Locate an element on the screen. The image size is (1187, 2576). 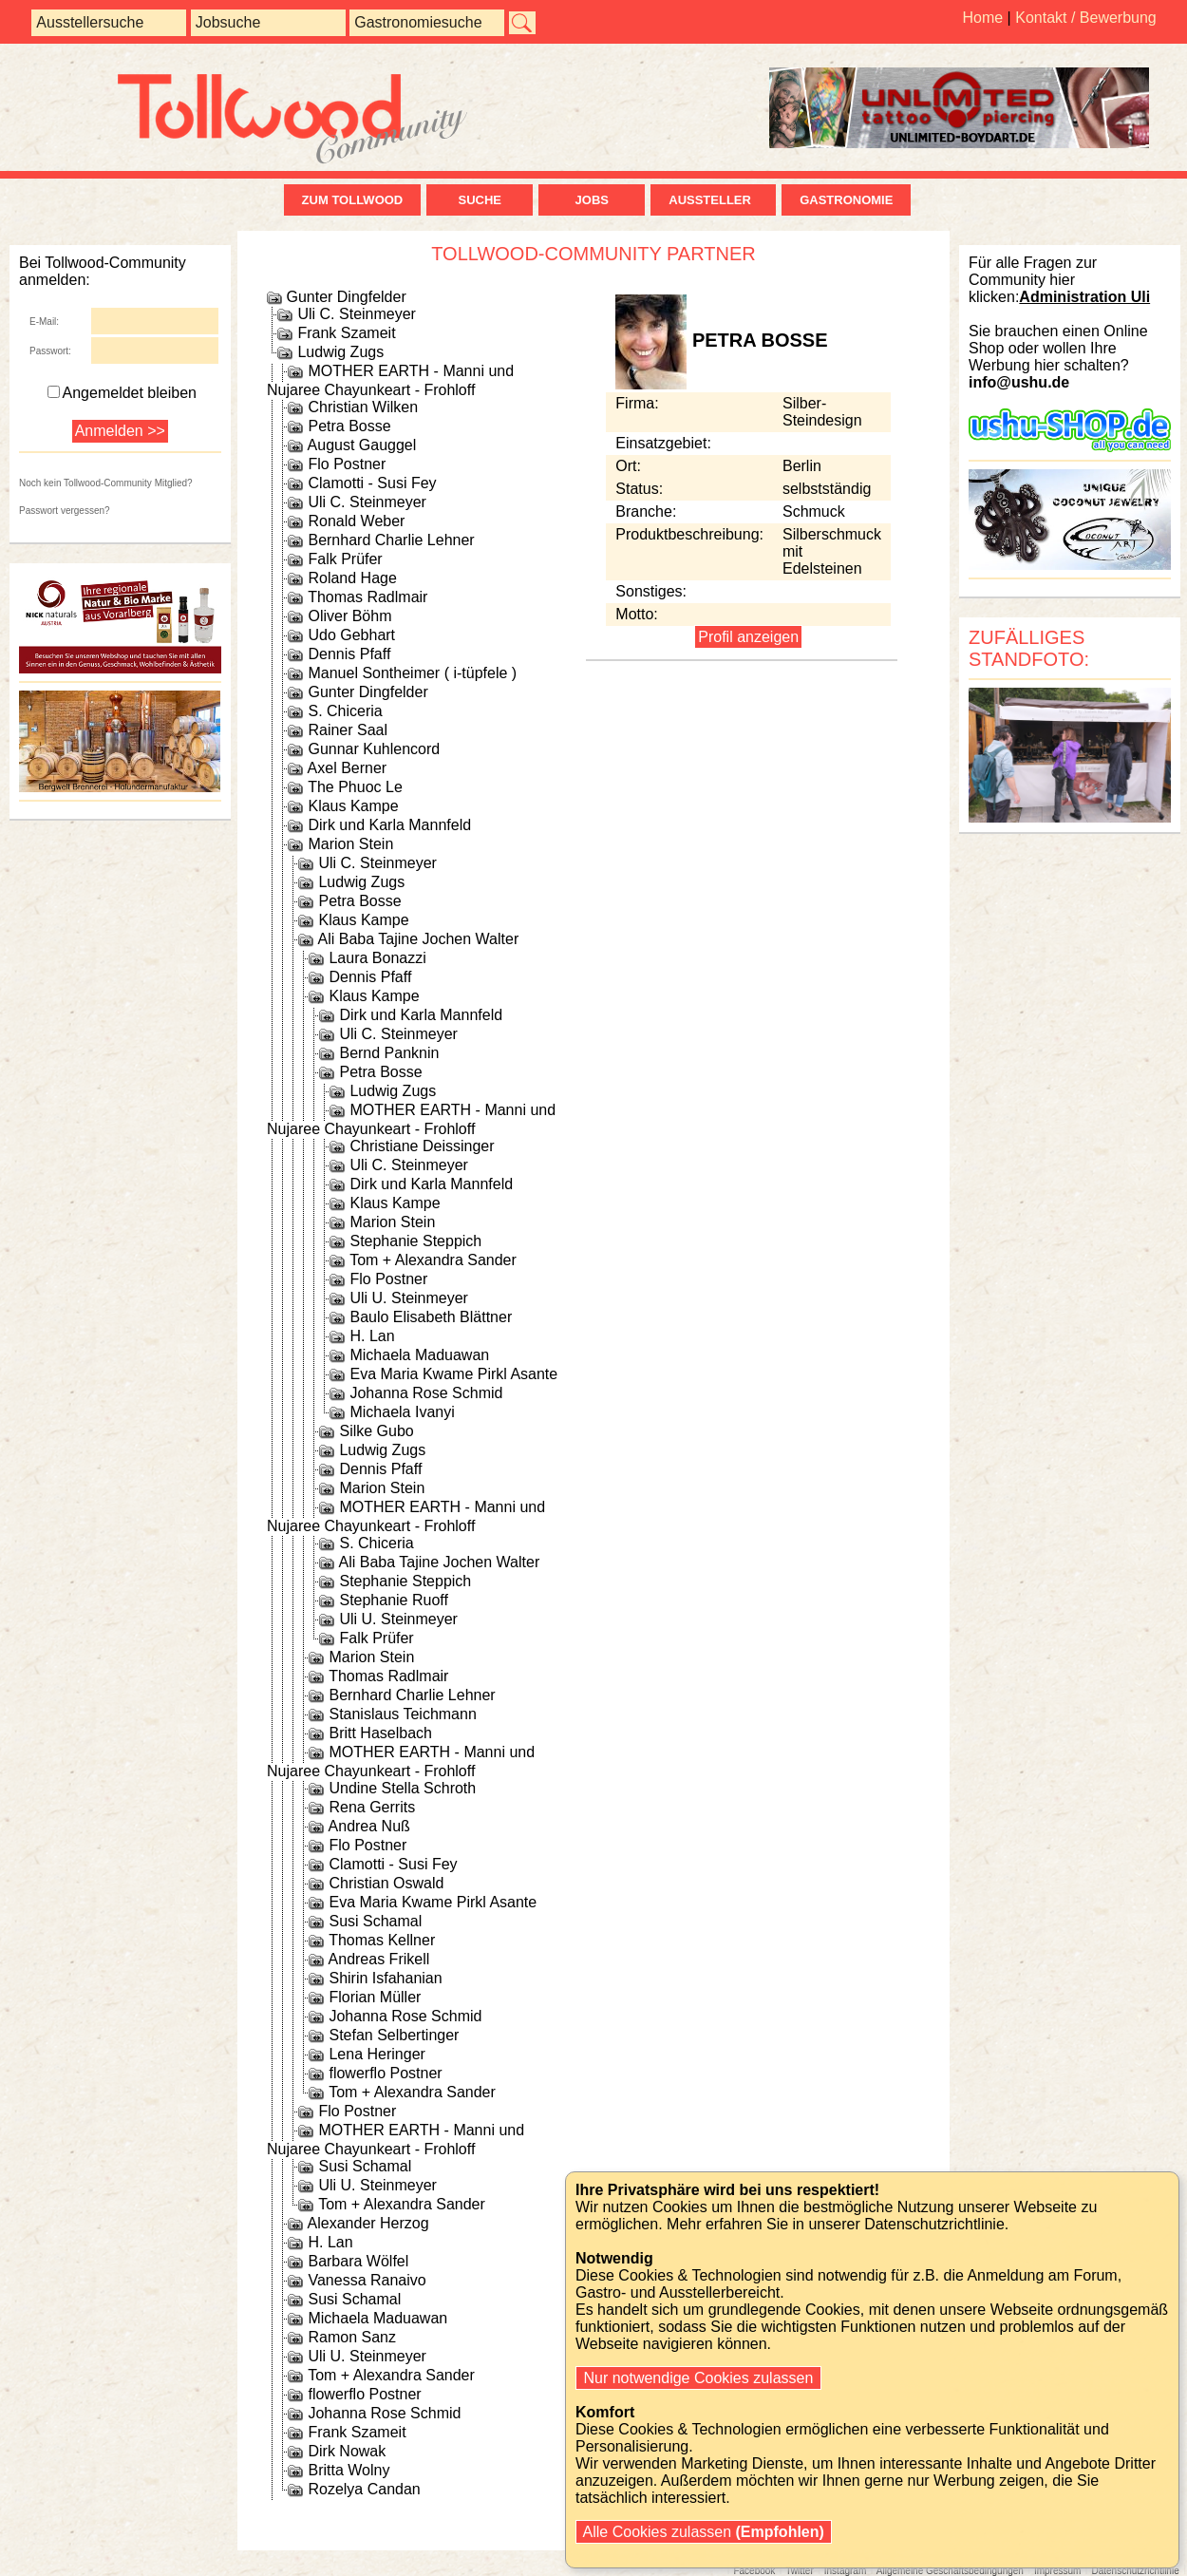
Eva Maria Kwame Pirkl Asante is located at coordinates (453, 1374).